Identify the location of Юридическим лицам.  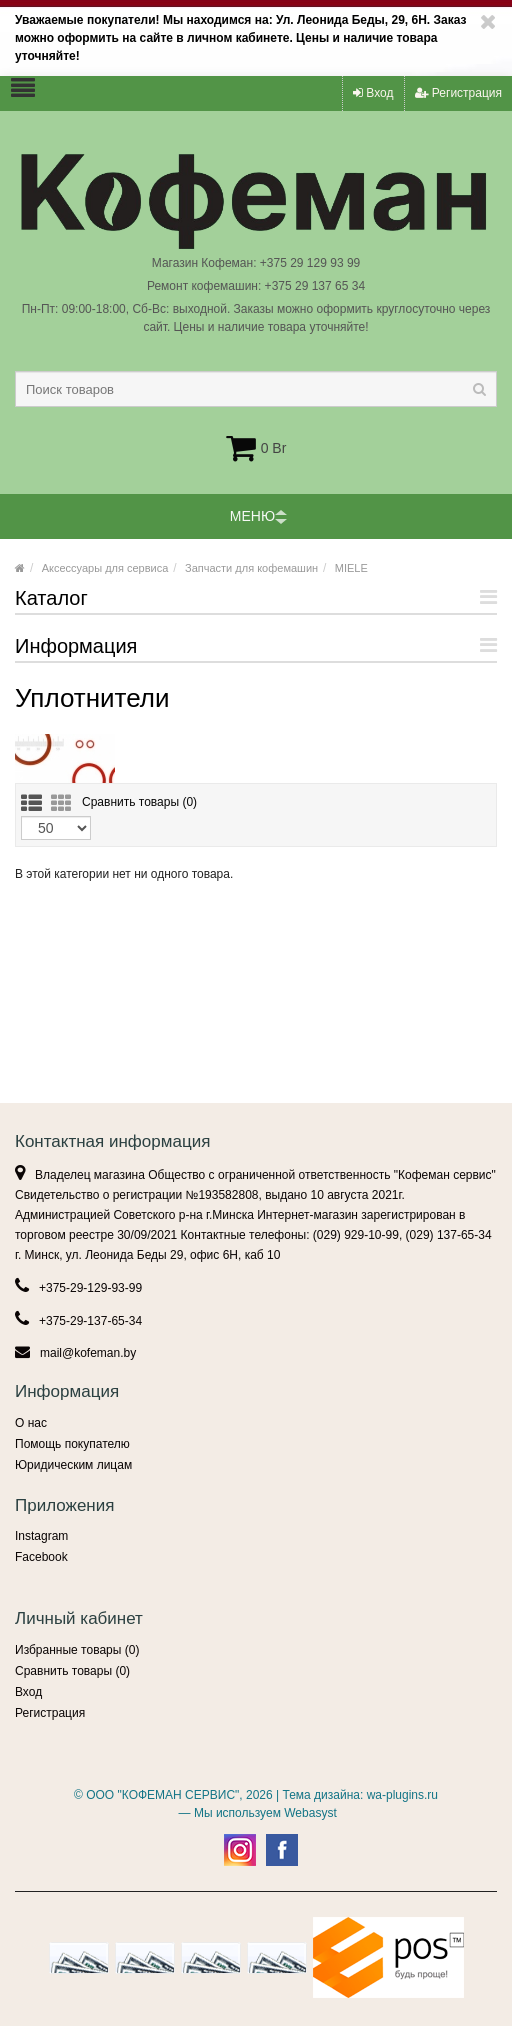
(73, 1465).